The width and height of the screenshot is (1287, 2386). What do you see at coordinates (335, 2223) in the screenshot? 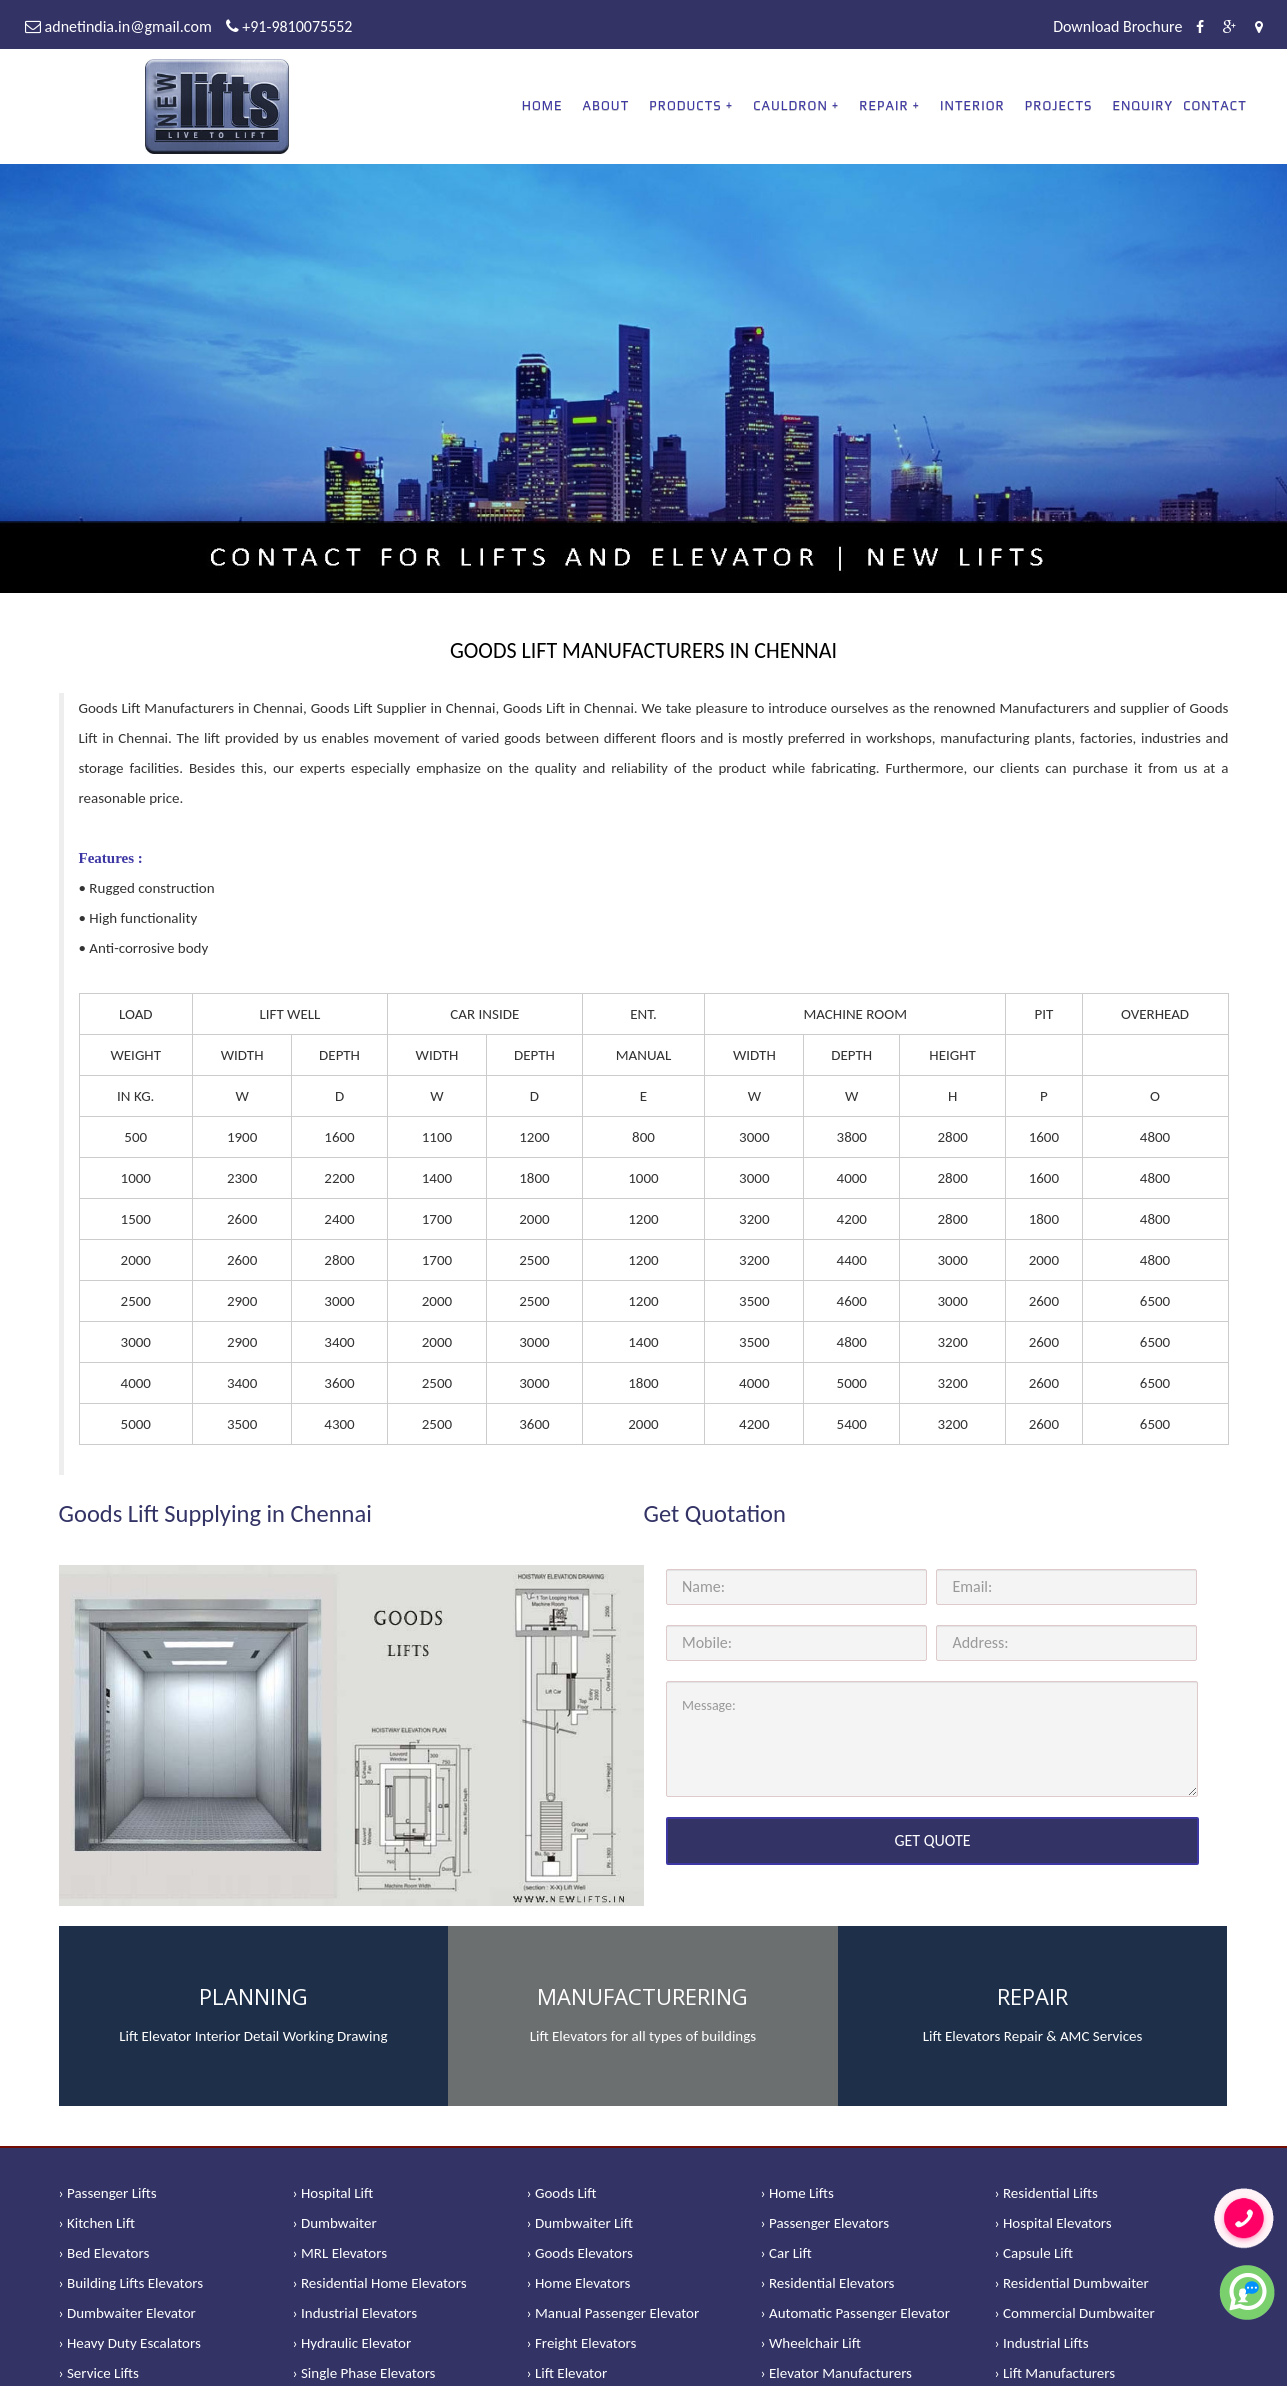
I see `› Dumbwaiter` at bounding box center [335, 2223].